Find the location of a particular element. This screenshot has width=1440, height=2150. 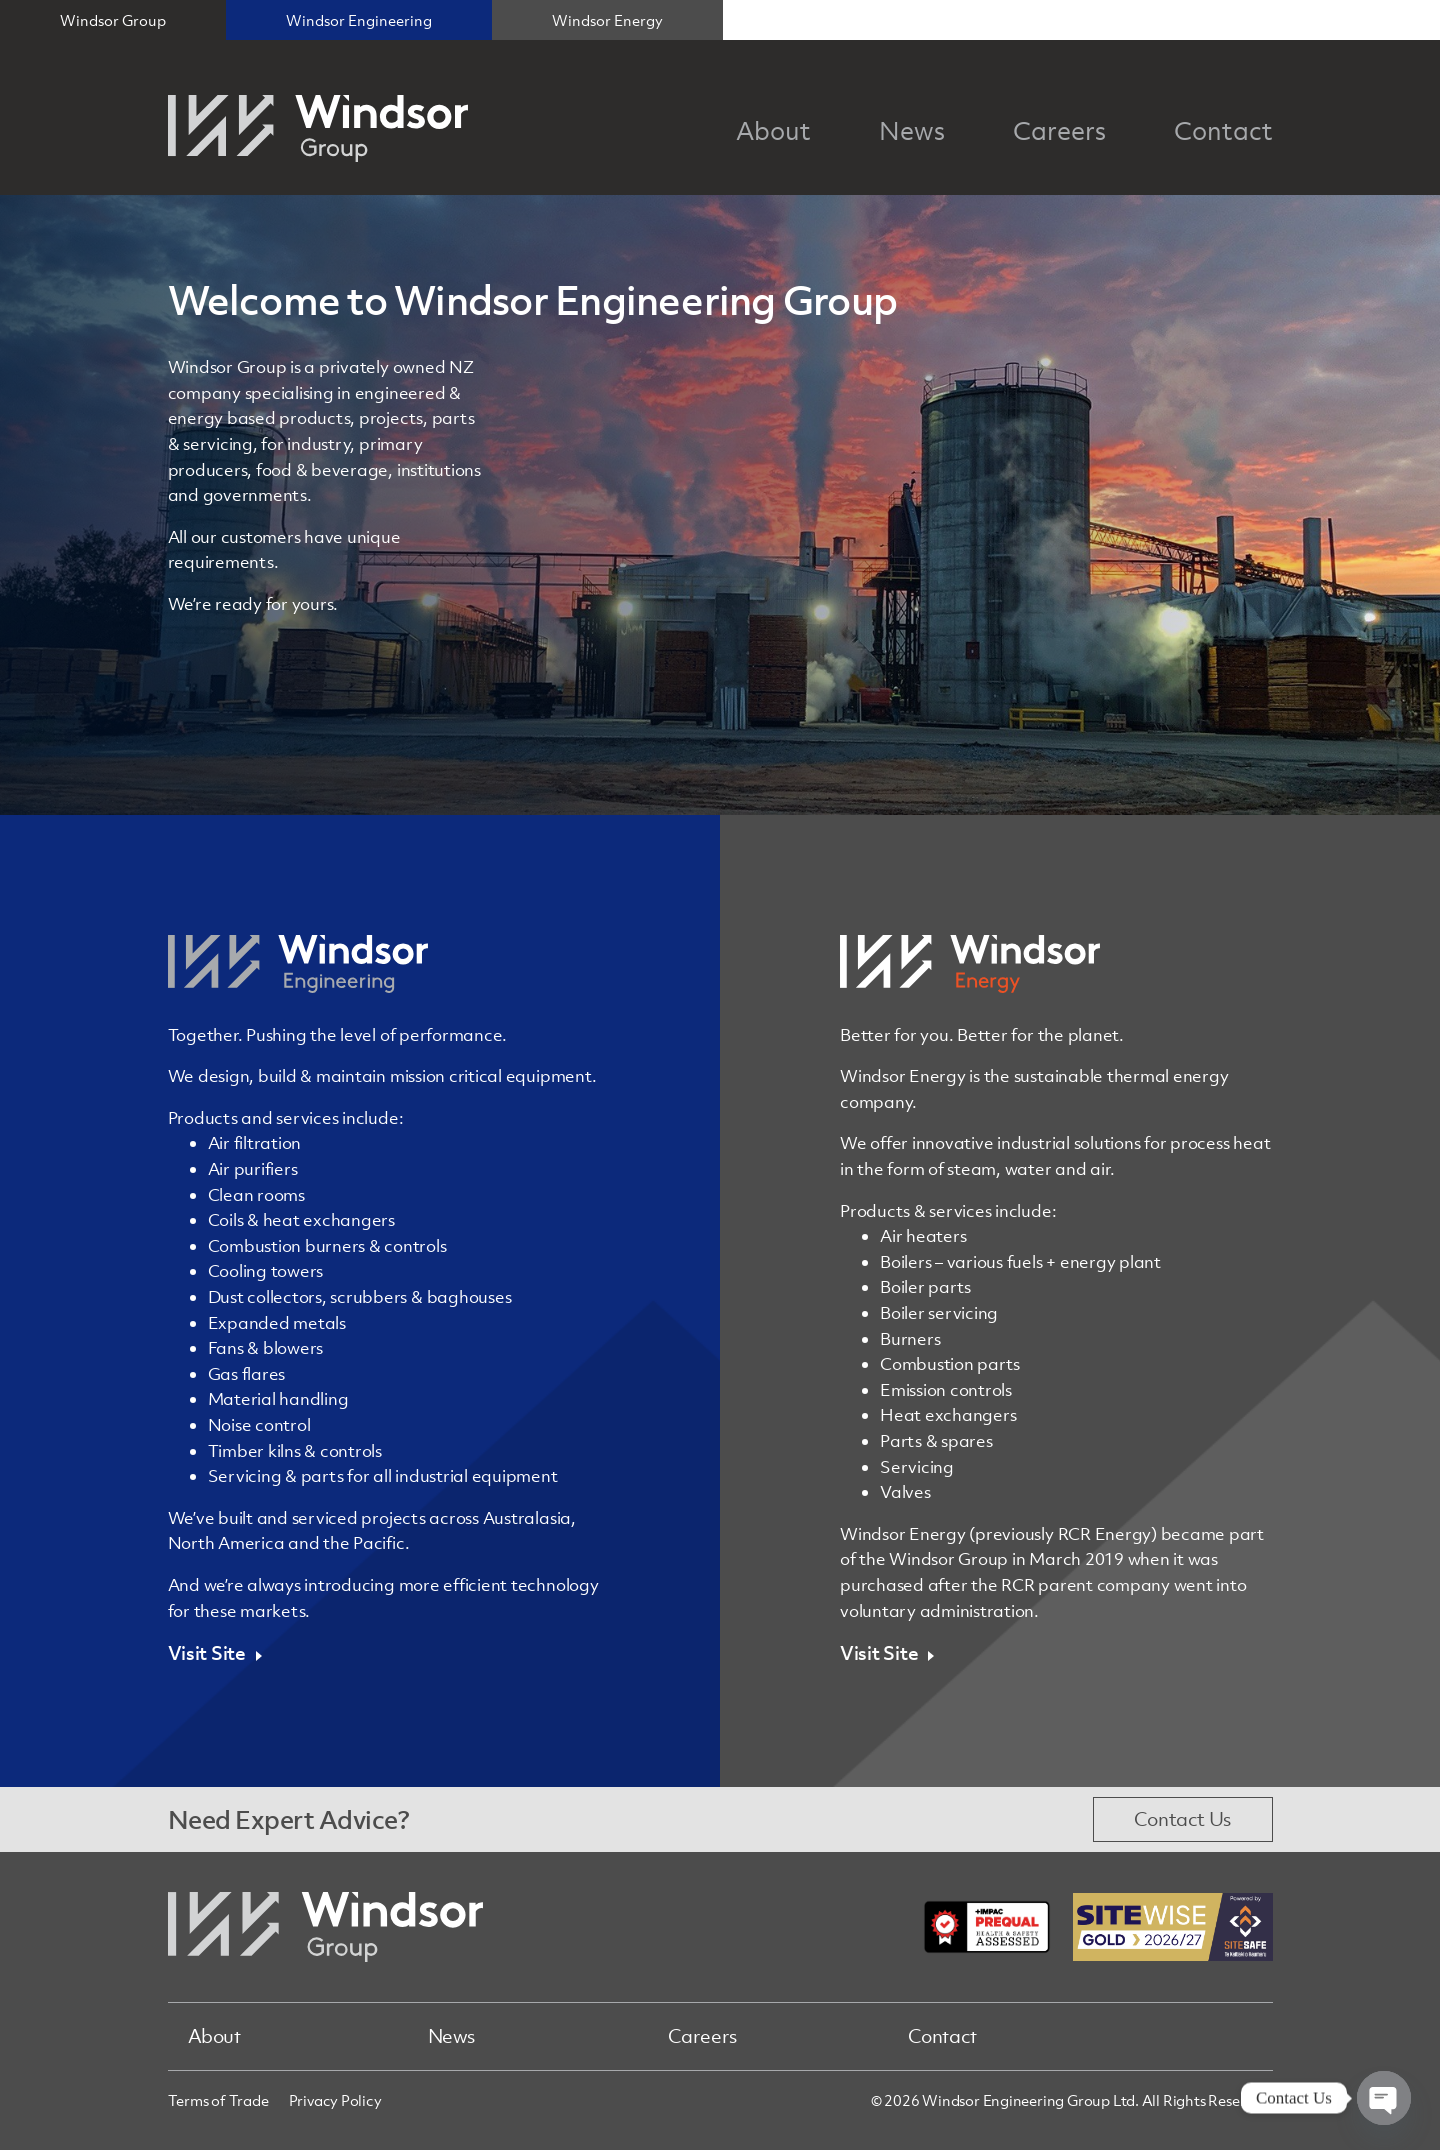

Careers is located at coordinates (702, 2036).